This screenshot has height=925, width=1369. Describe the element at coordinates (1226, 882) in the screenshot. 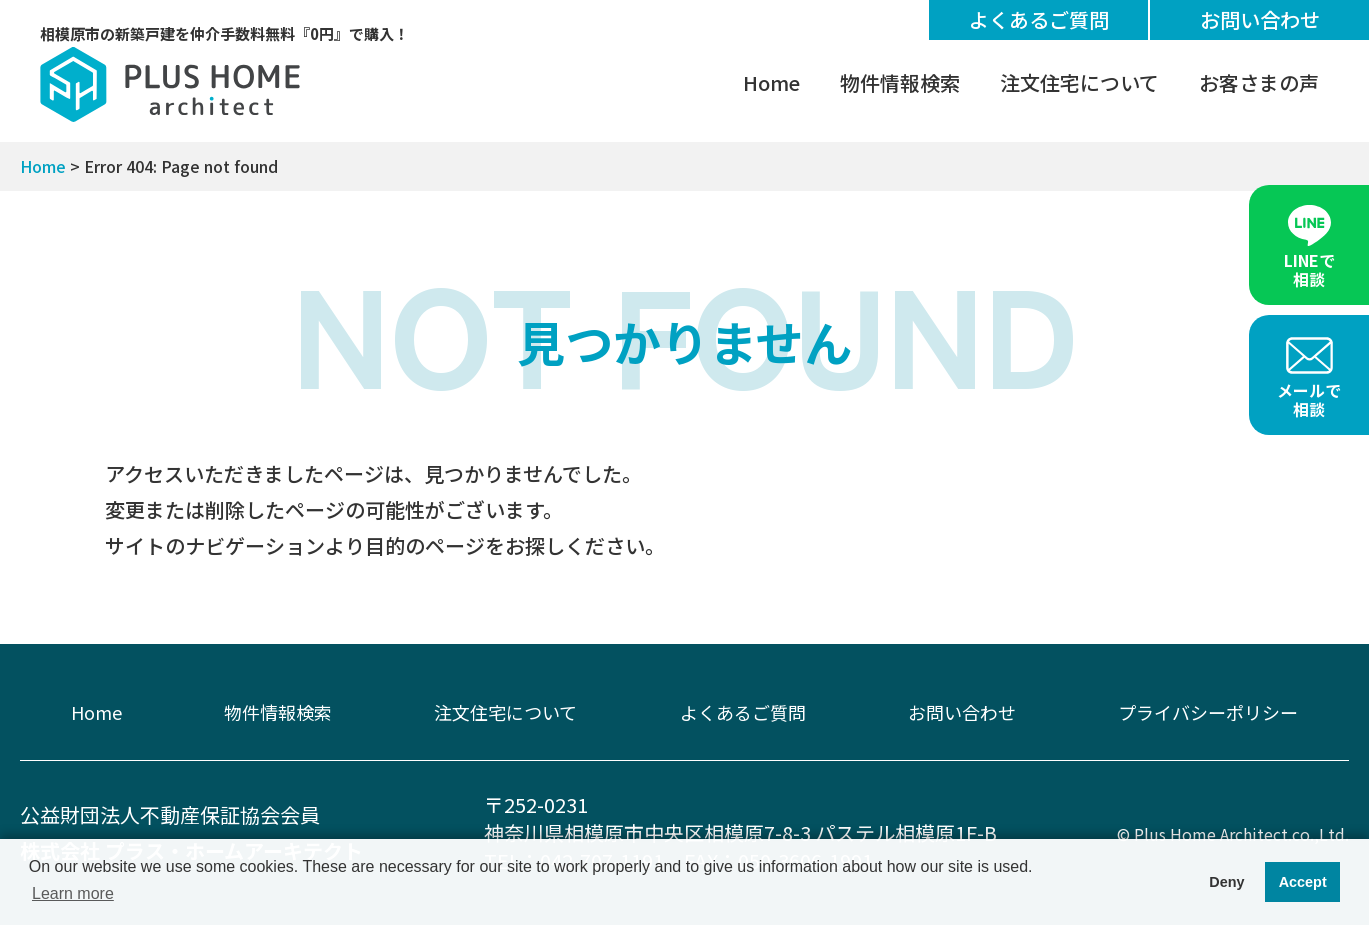

I see `Deny [button]` at that location.